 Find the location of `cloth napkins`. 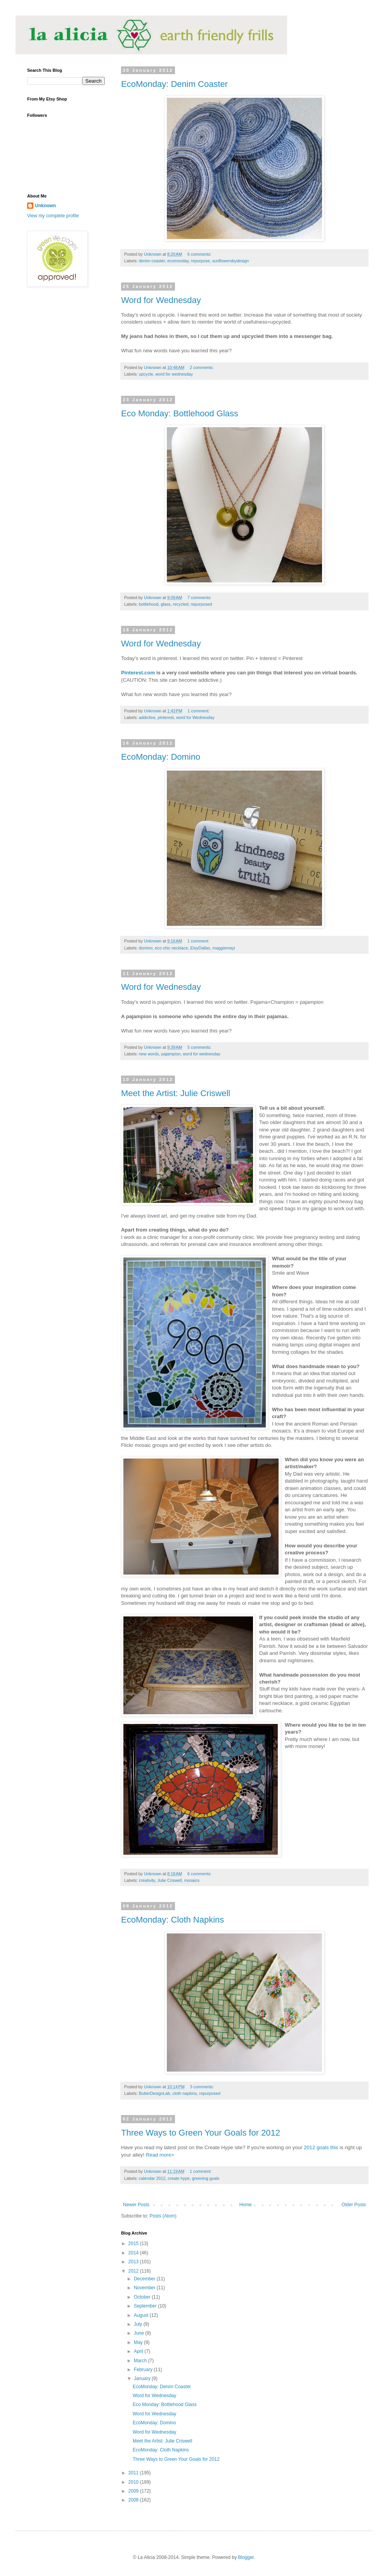

cloth napkins is located at coordinates (184, 2093).